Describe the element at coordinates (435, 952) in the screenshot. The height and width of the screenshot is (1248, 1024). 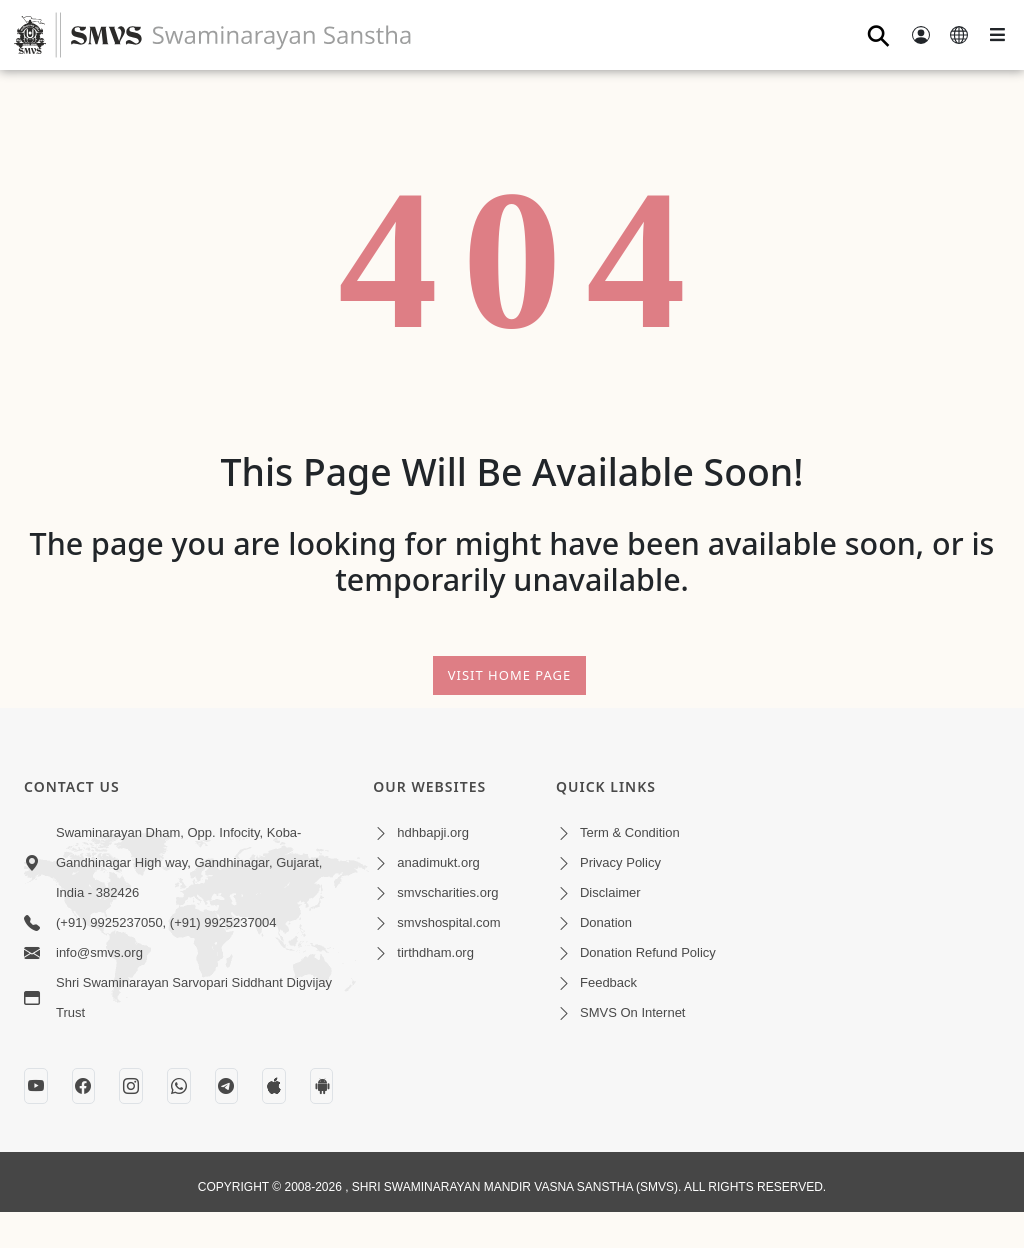
I see `tirthdham.org` at that location.